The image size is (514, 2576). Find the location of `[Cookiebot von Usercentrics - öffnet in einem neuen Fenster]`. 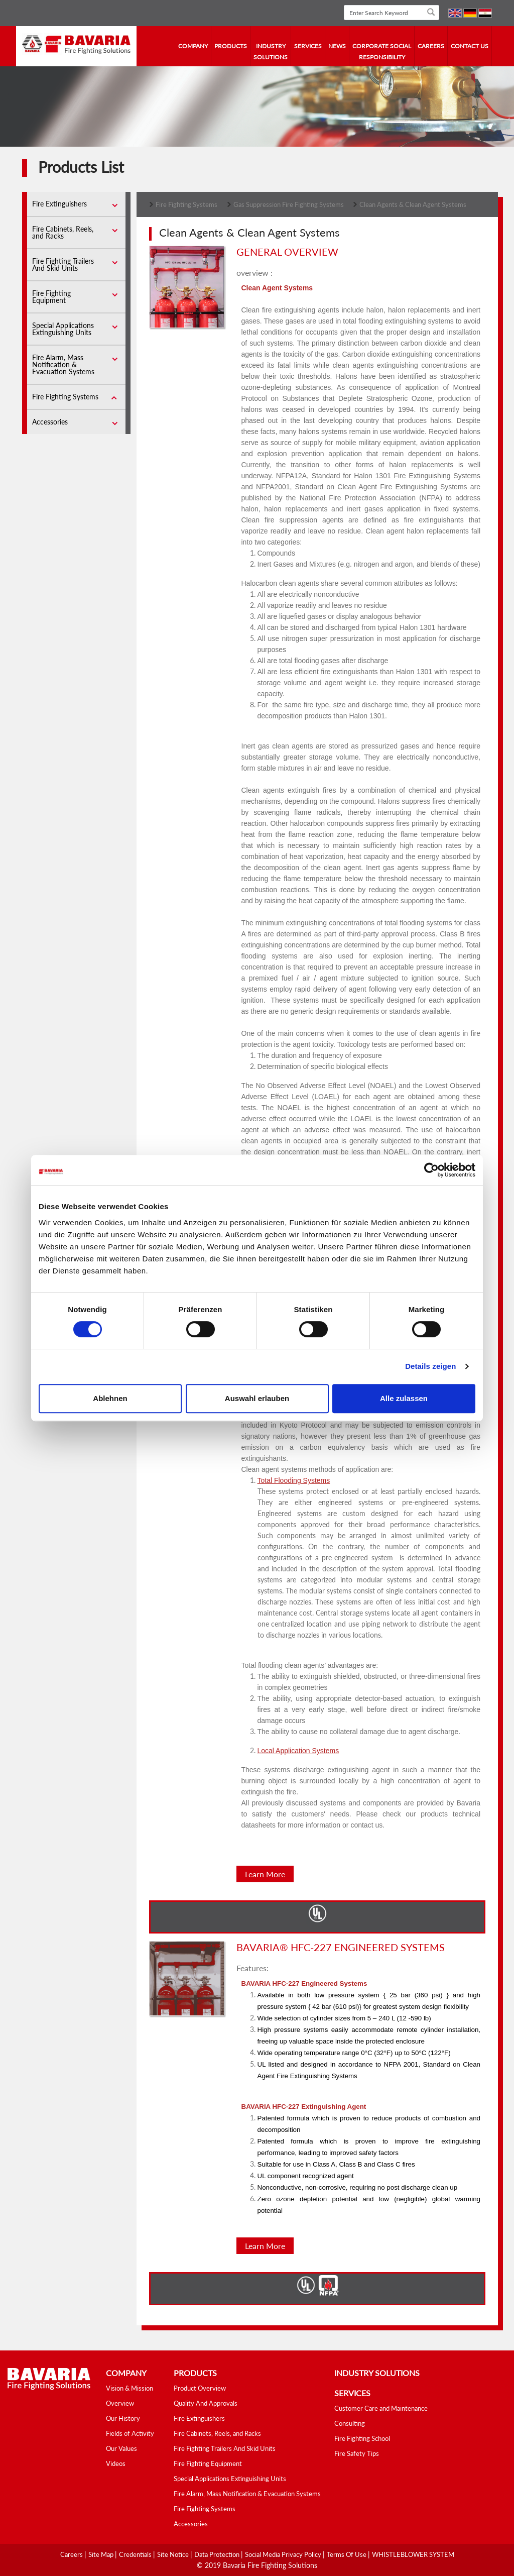

[Cookiebot von Usercentrics - öffnet in einem neuen Fenster] is located at coordinates (431, 1169).